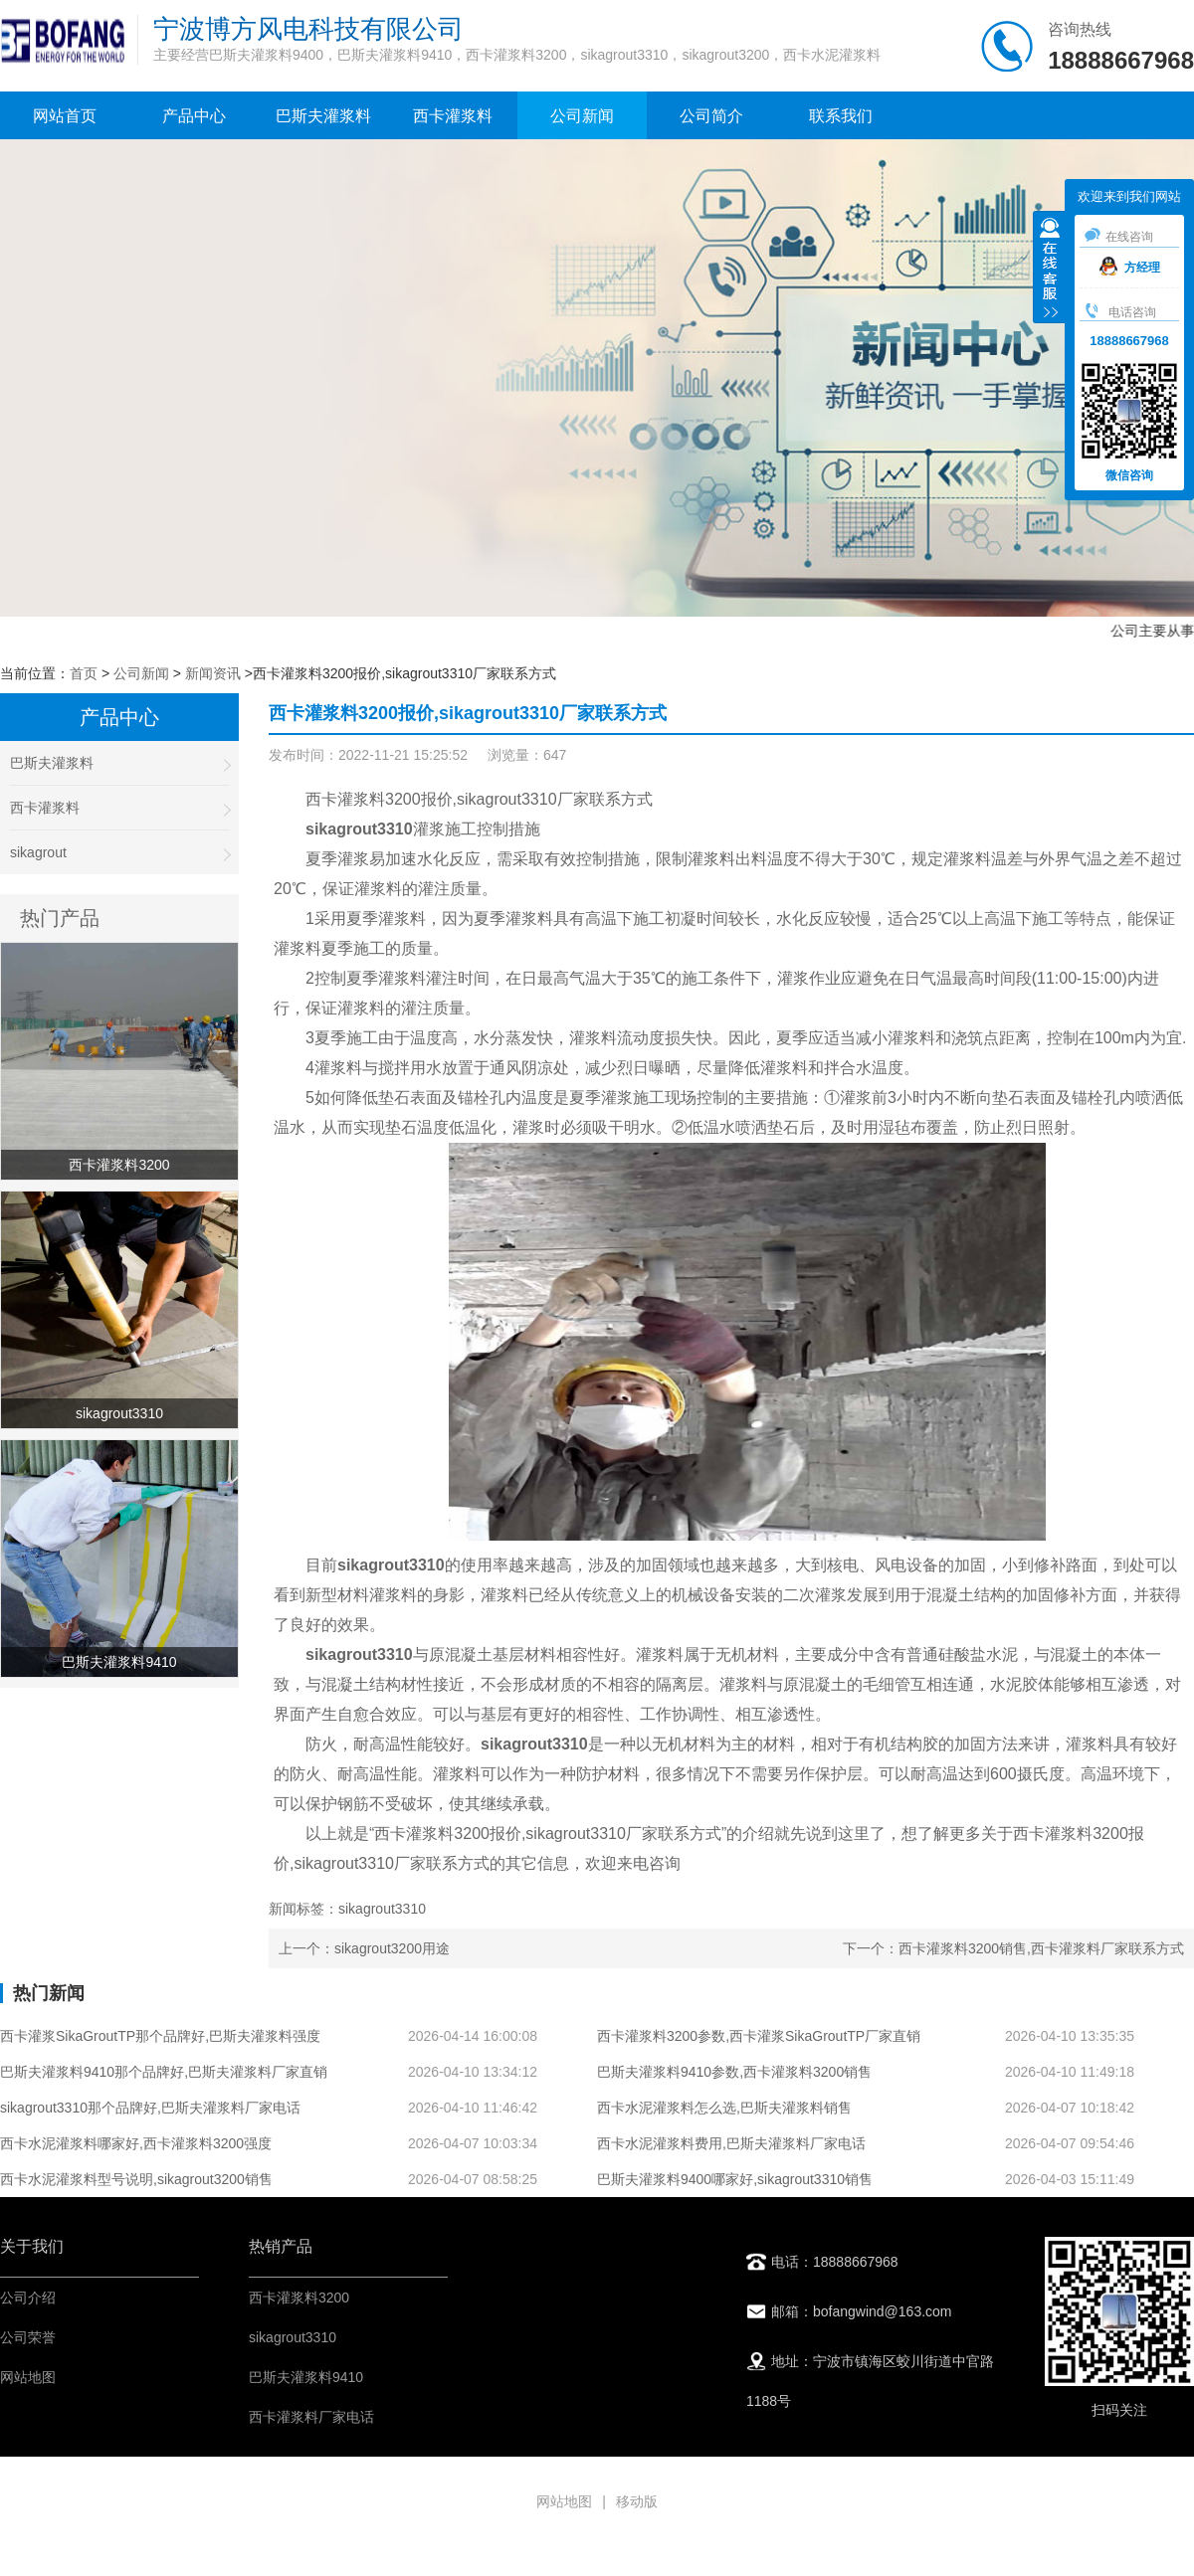 This screenshot has width=1194, height=2576. Describe the element at coordinates (637, 2501) in the screenshot. I see `移动版` at that location.